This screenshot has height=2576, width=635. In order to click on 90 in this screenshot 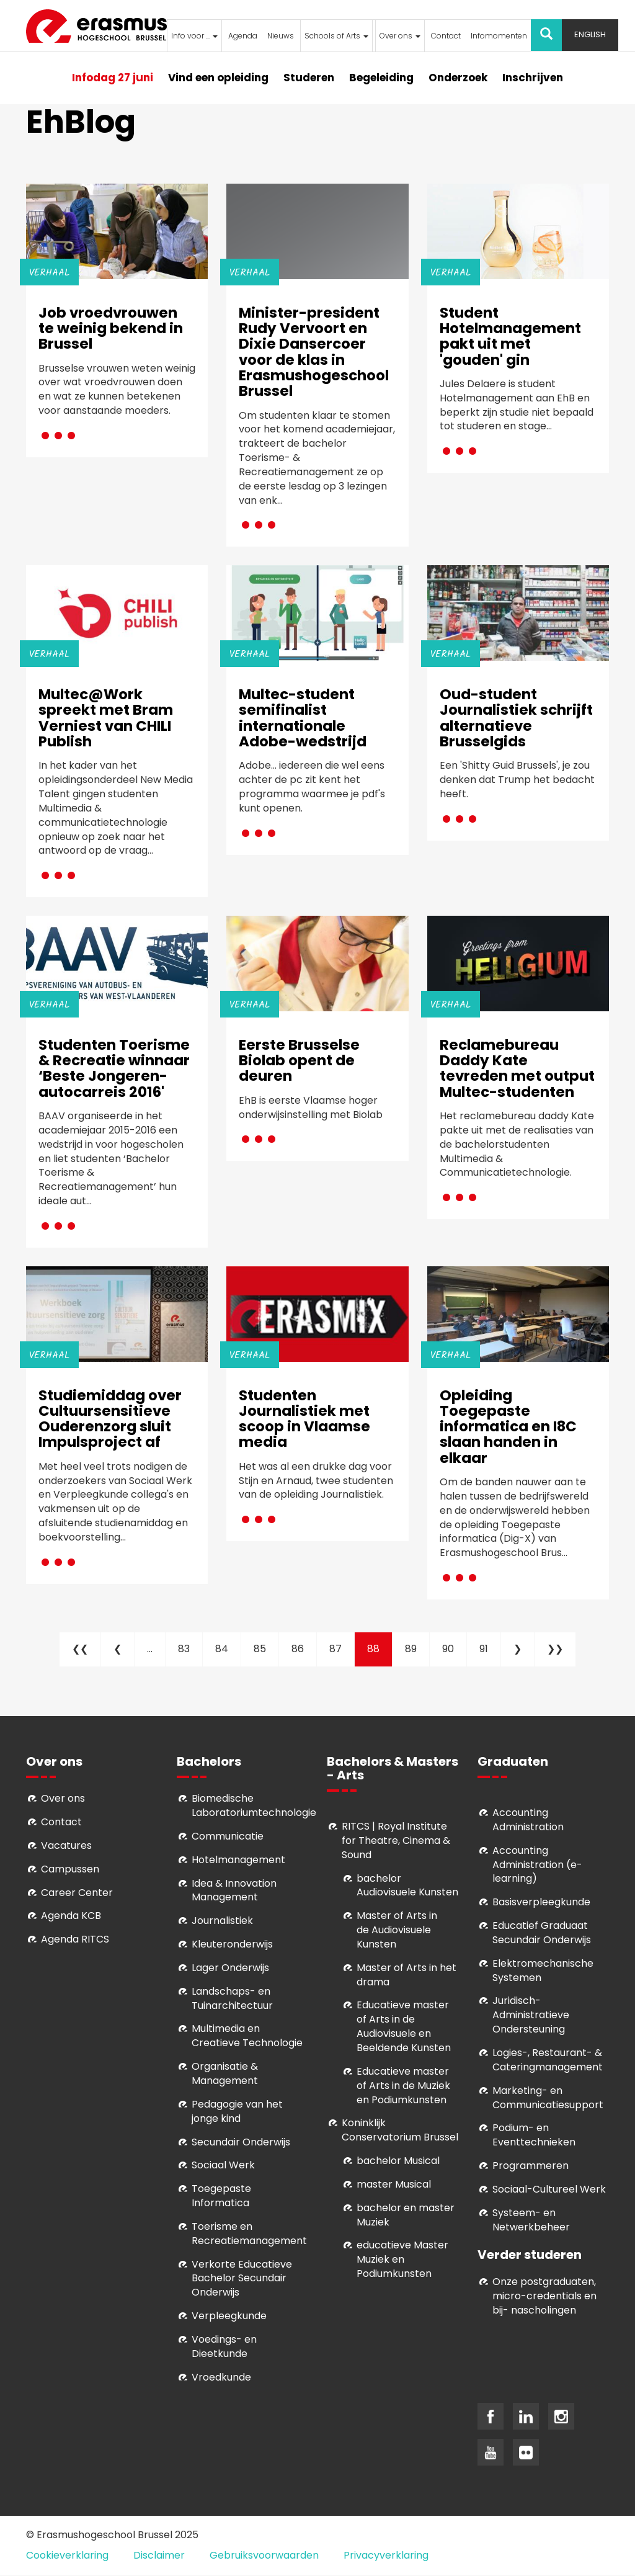, I will do `click(454, 1649)`.